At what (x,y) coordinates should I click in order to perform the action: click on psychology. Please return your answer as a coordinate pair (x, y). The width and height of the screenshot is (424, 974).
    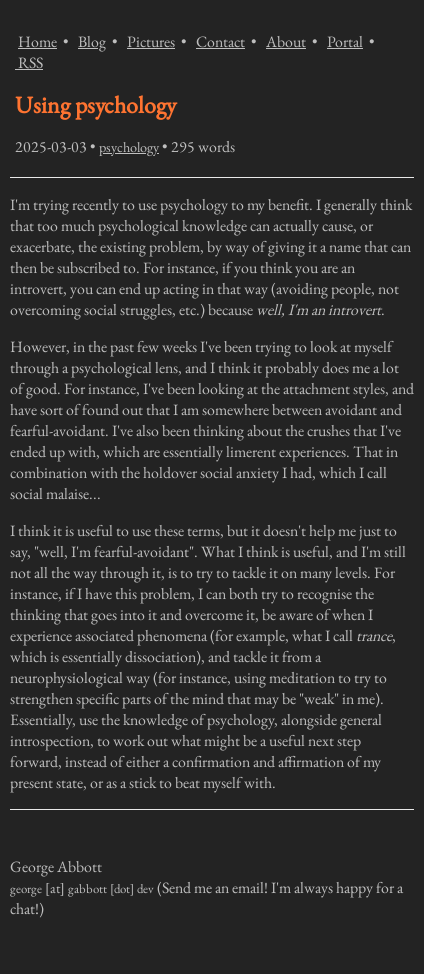
    Looking at the image, I should click on (129, 147).